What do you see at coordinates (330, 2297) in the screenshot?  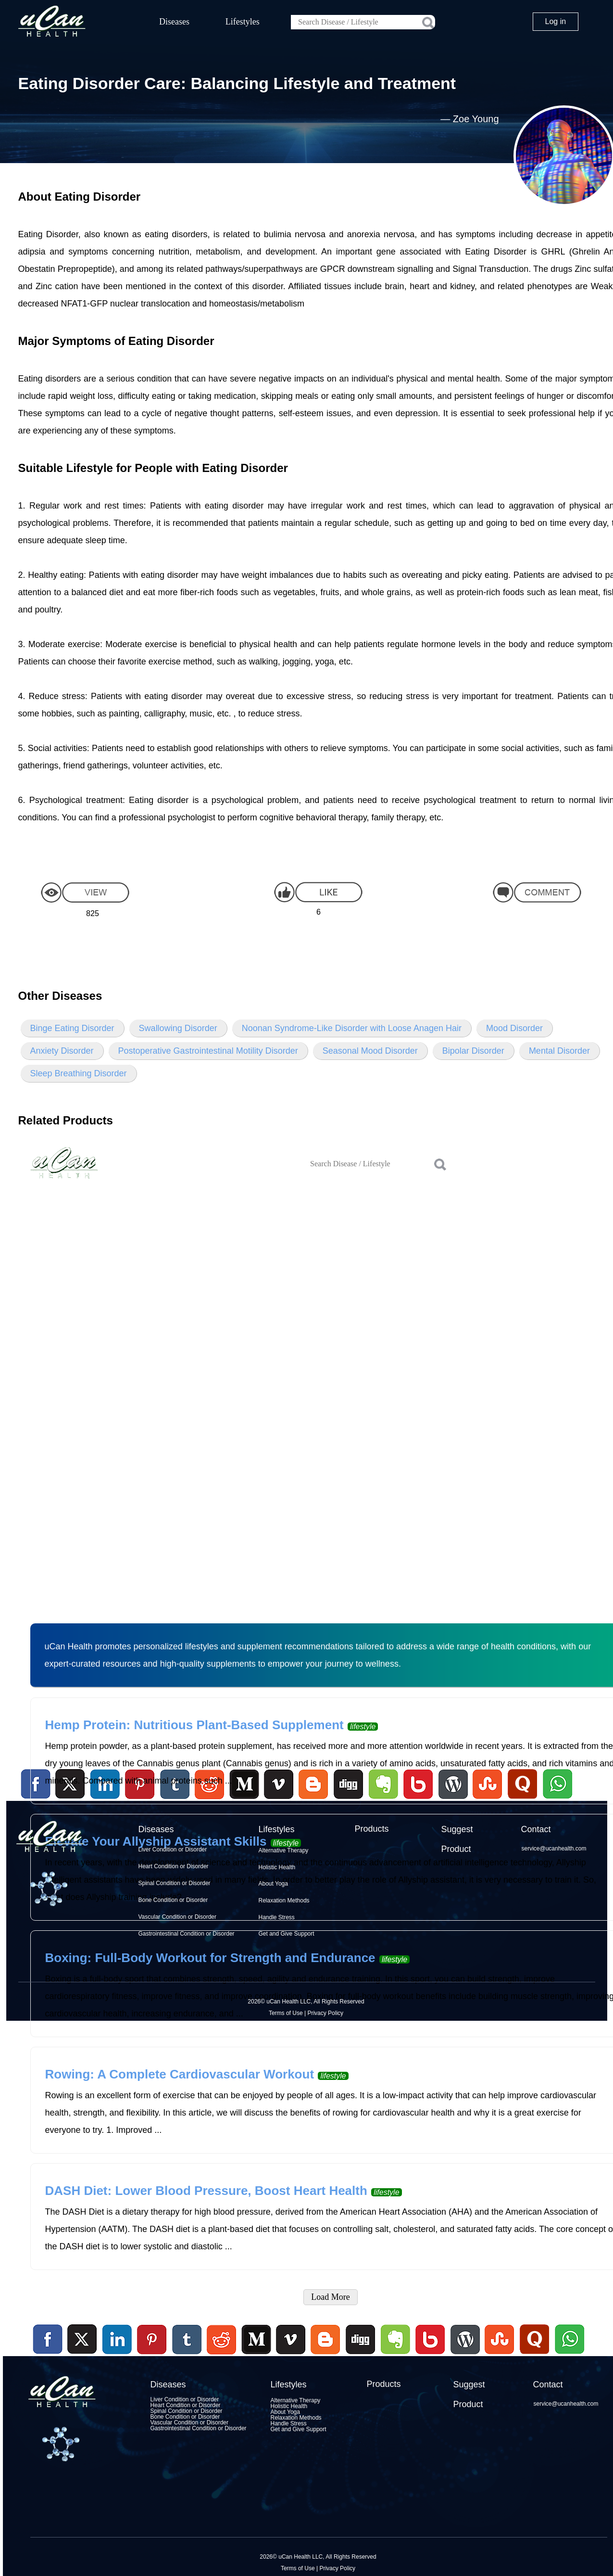 I see `Load More` at bounding box center [330, 2297].